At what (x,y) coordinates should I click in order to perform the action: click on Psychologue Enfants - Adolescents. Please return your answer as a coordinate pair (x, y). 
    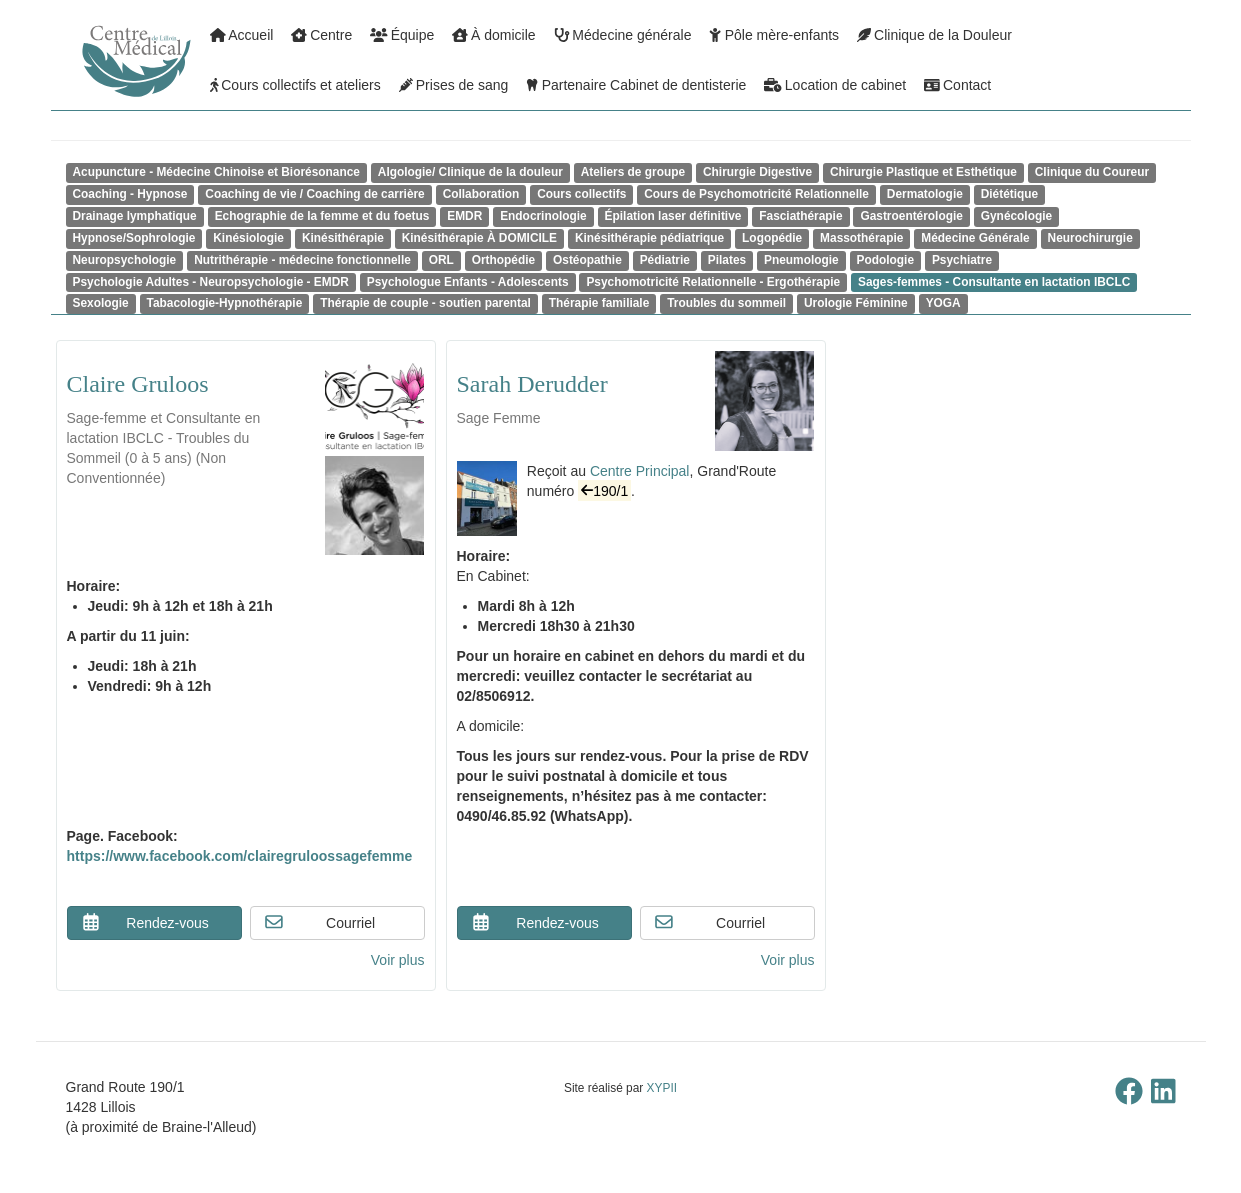
    Looking at the image, I should click on (468, 282).